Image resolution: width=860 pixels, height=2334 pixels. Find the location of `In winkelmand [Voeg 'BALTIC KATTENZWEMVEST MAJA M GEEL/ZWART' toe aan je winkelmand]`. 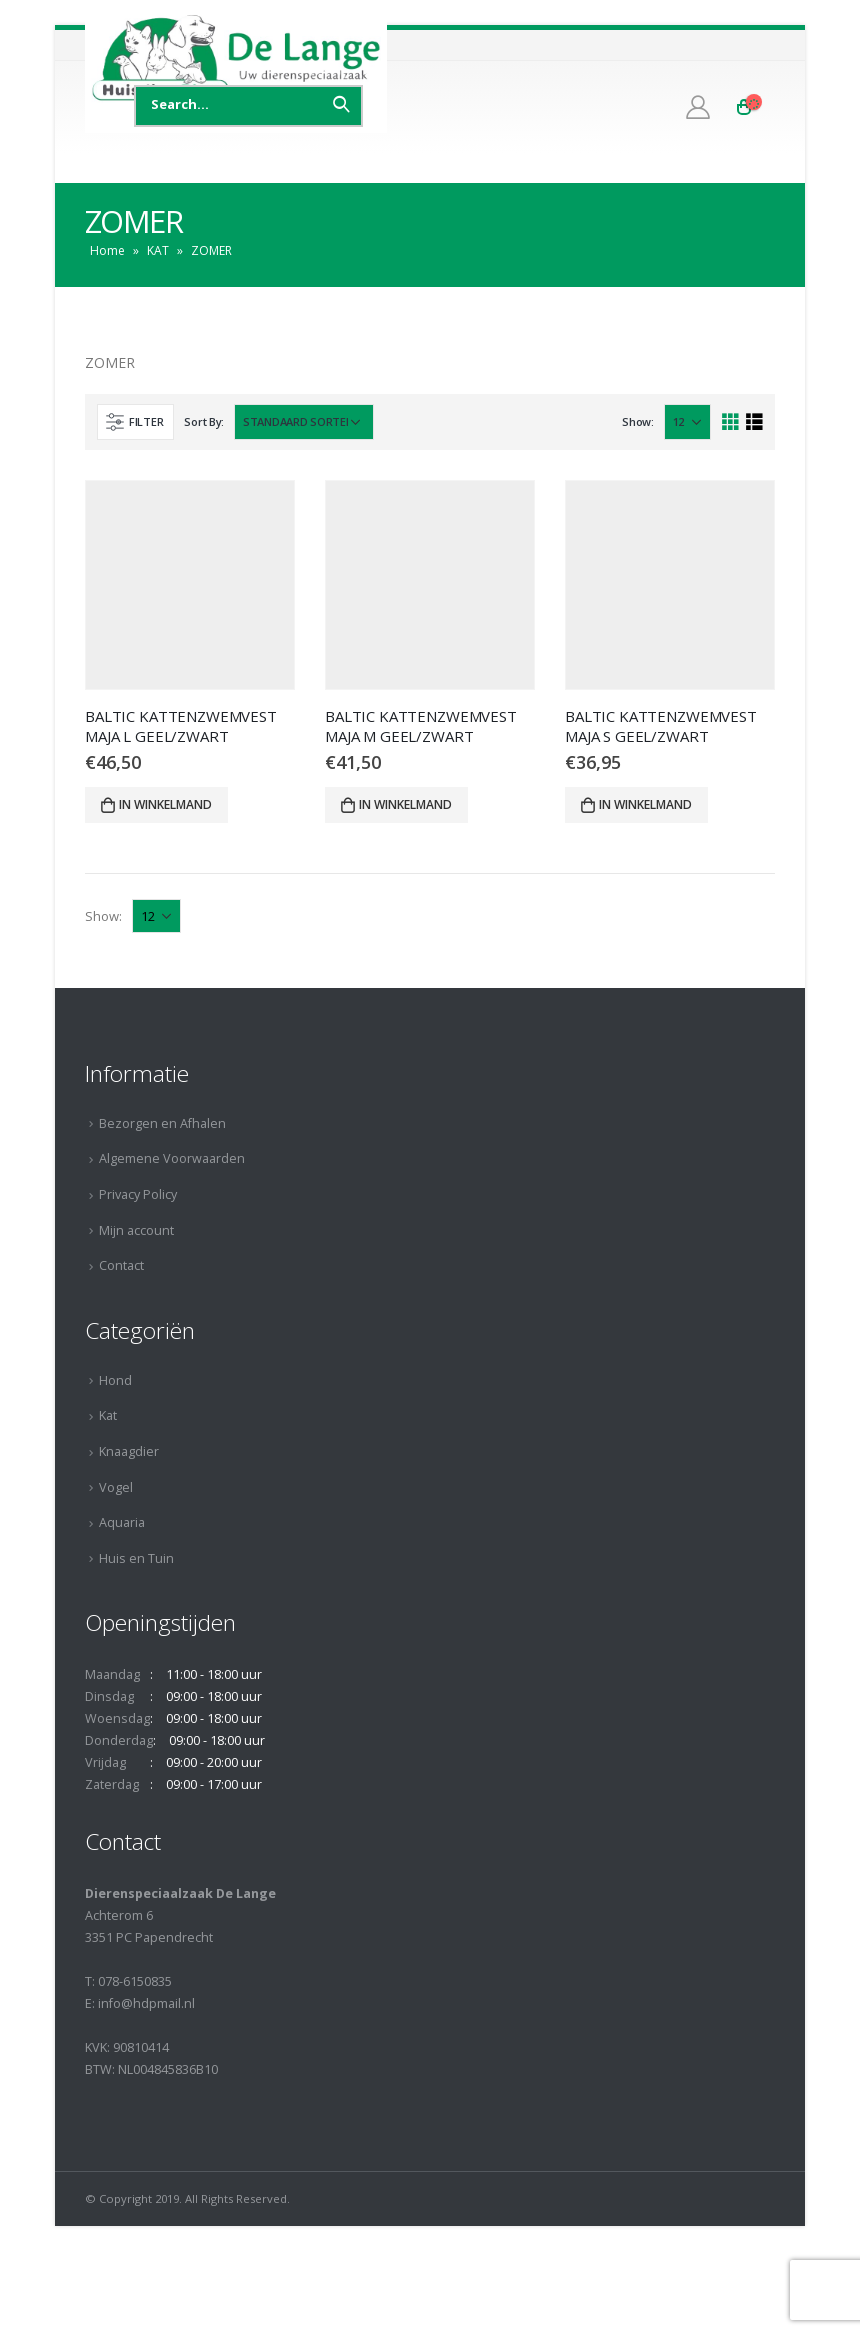

In winkelmand [Voeg 'BALTIC KATTENZWEMVEST MAJA M GEEL/ZWART' toe aan je winkelmand] is located at coordinates (405, 804).